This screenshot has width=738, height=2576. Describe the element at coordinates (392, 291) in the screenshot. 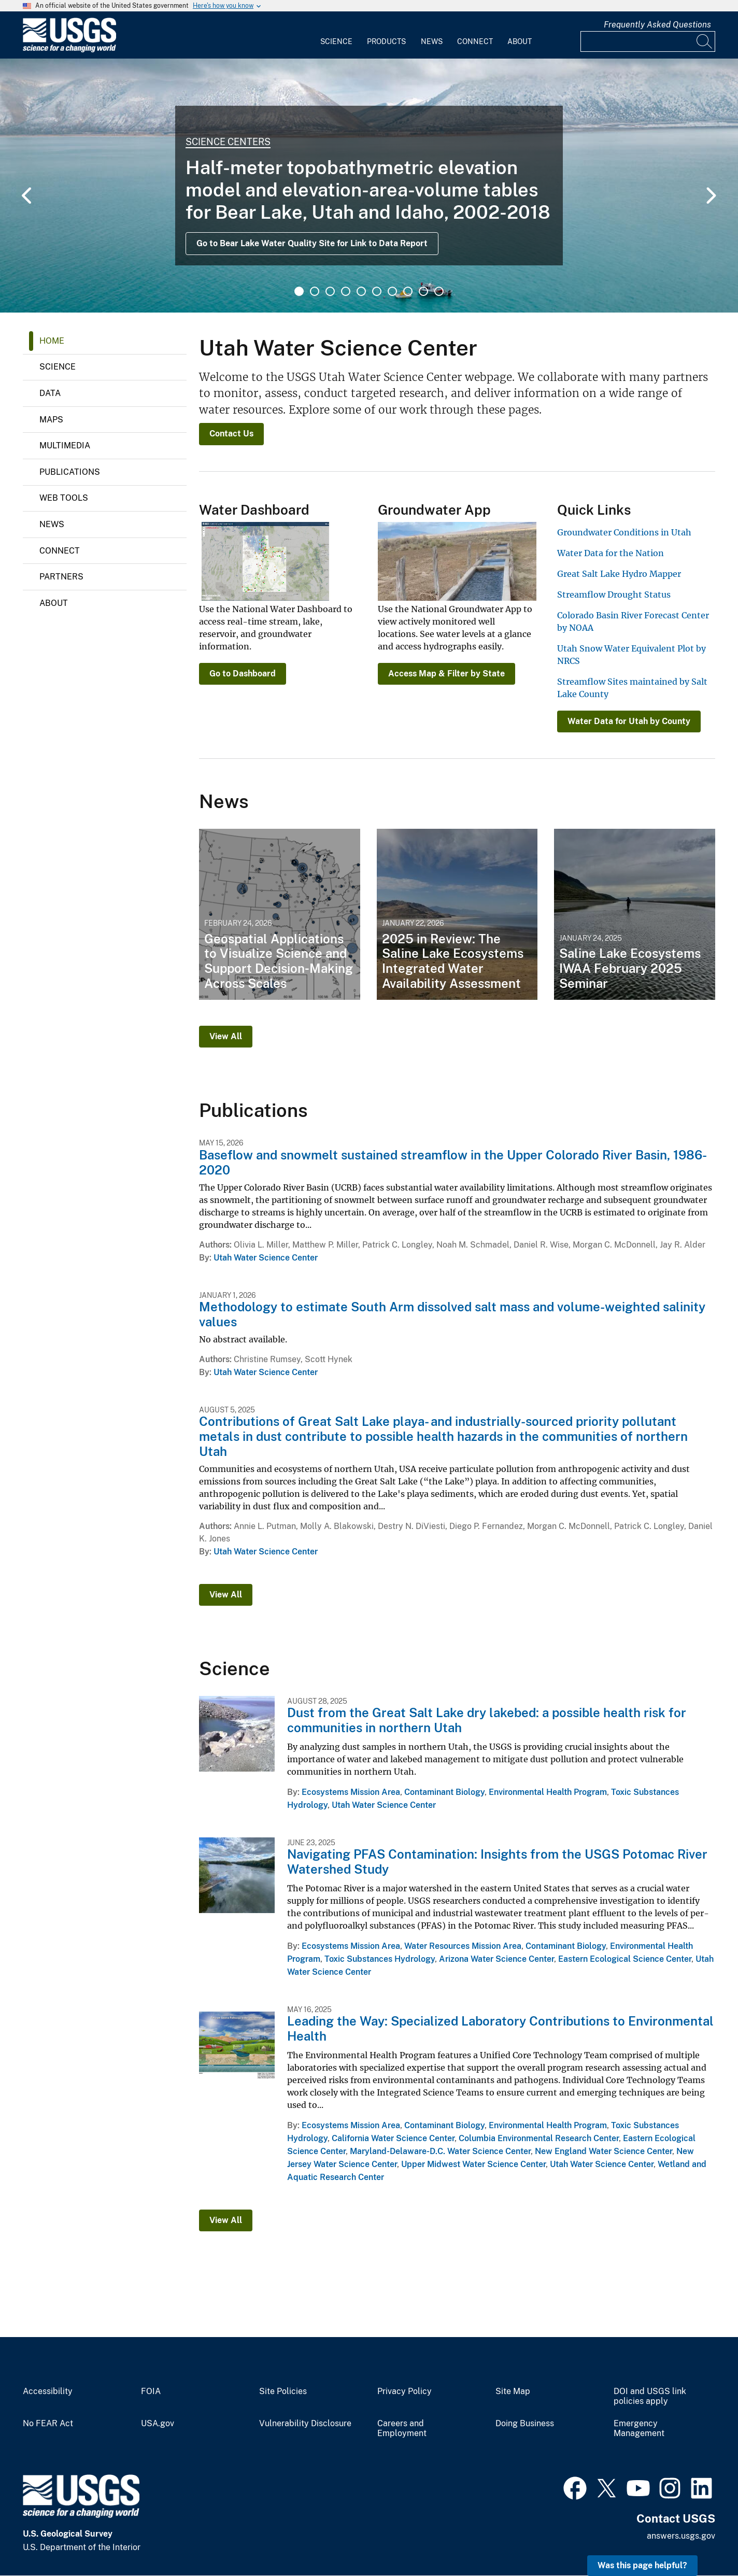

I see `7 [tab]` at that location.